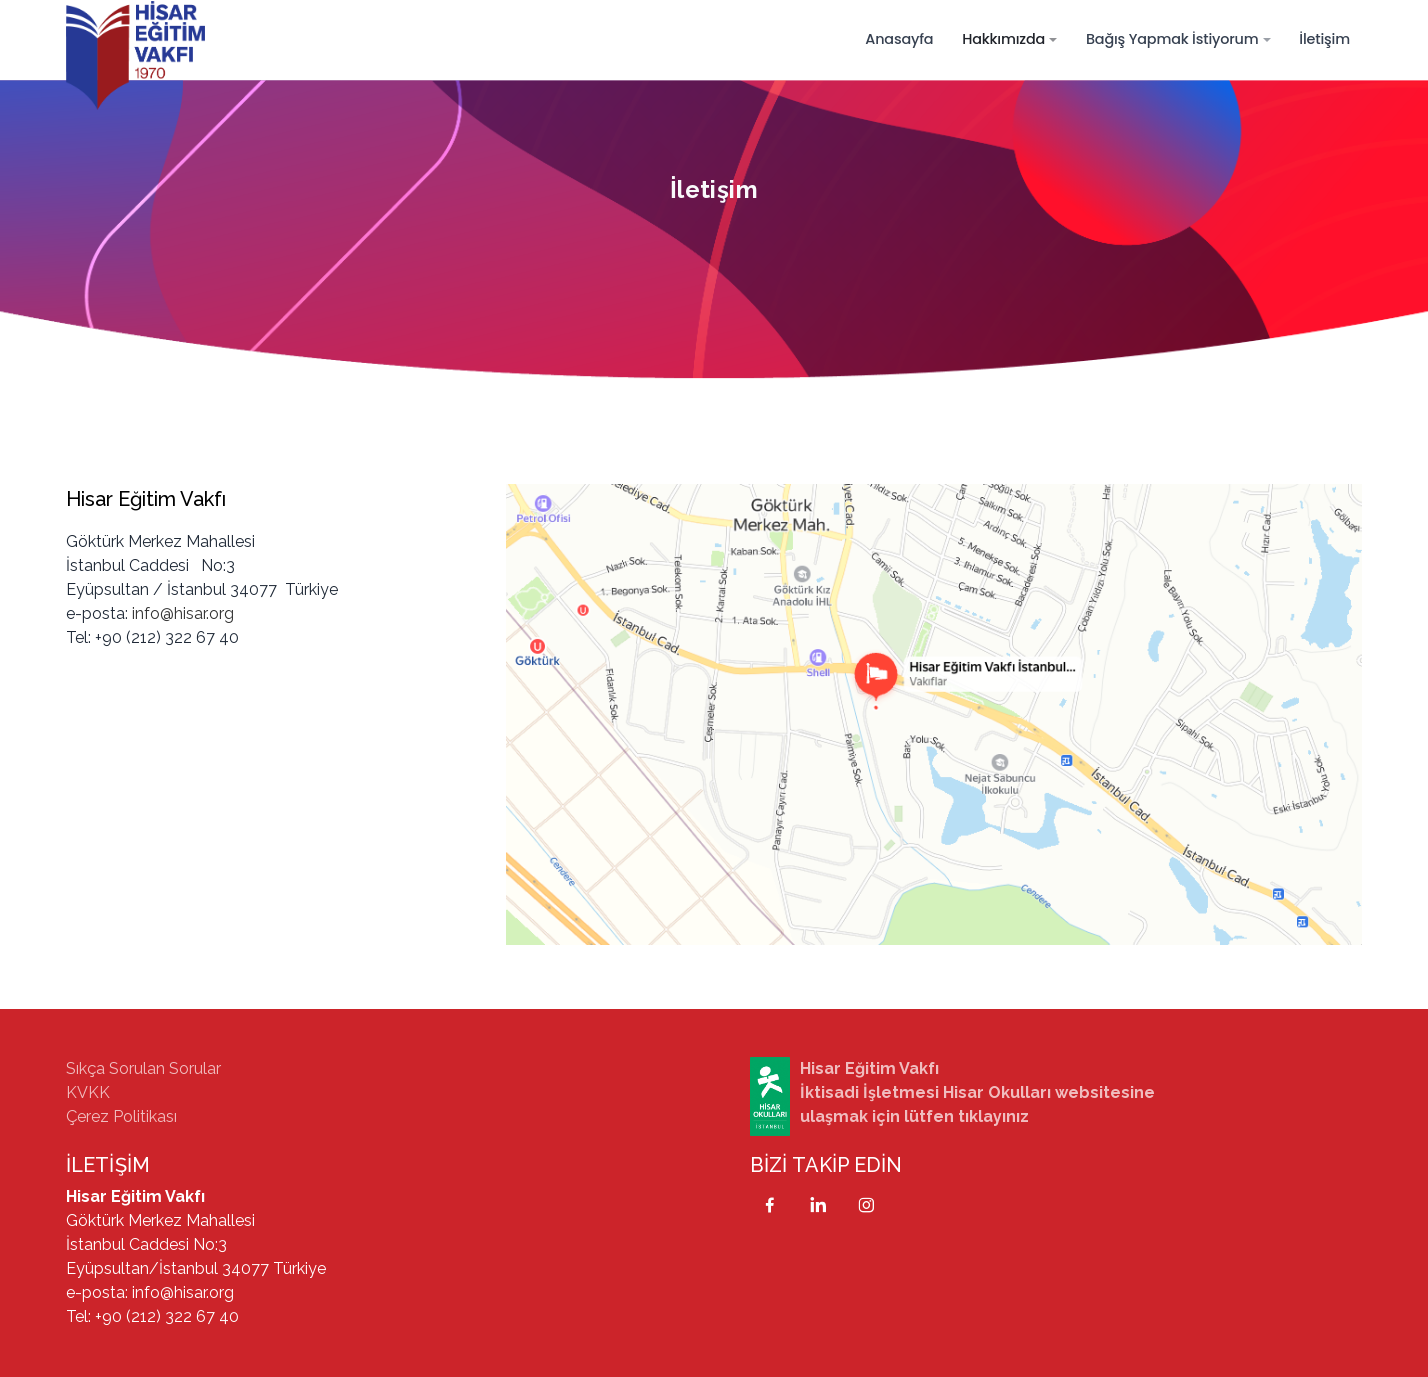 This screenshot has height=1377, width=1428. I want to click on İletişim [button], so click(1324, 39).